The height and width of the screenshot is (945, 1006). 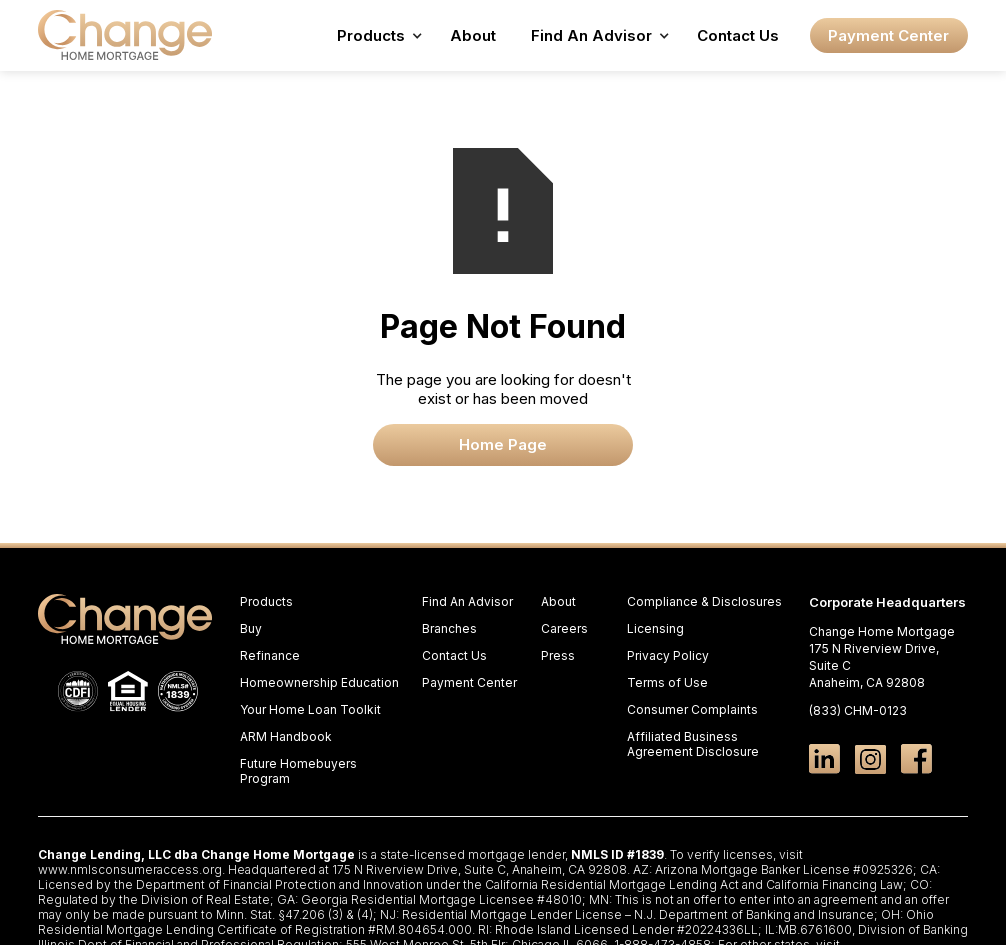 I want to click on Consumer Complaints, so click(x=692, y=709).